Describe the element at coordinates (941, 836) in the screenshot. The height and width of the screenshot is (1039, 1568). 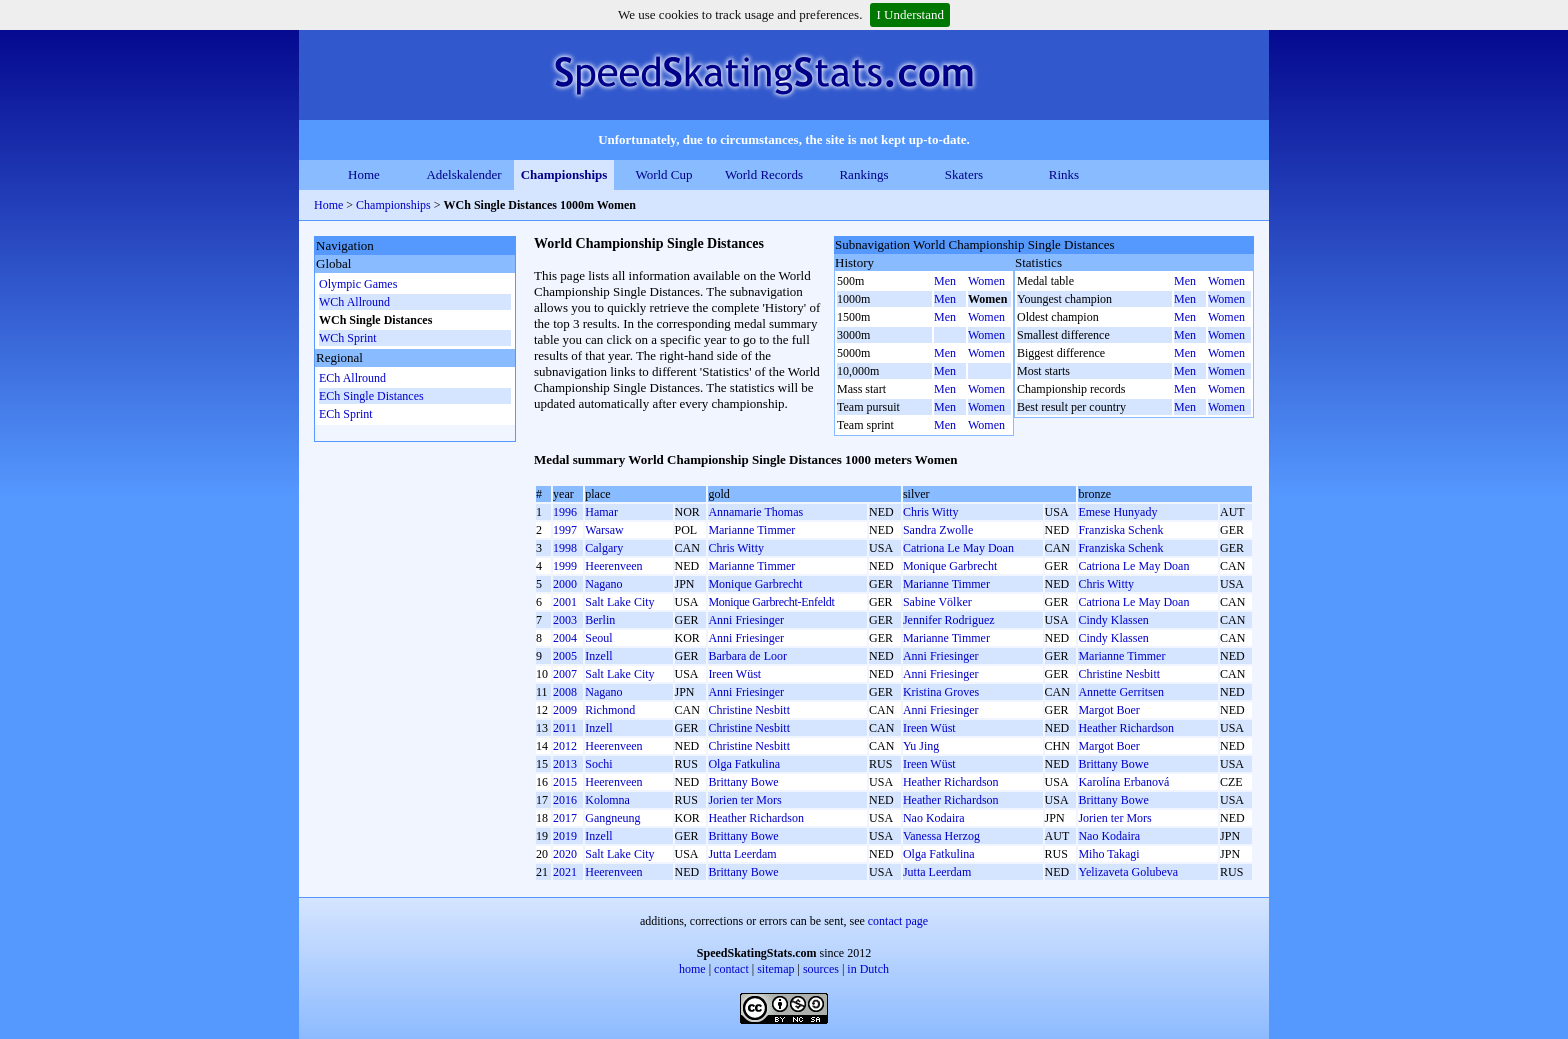
I see `Vanessa Herzog` at that location.